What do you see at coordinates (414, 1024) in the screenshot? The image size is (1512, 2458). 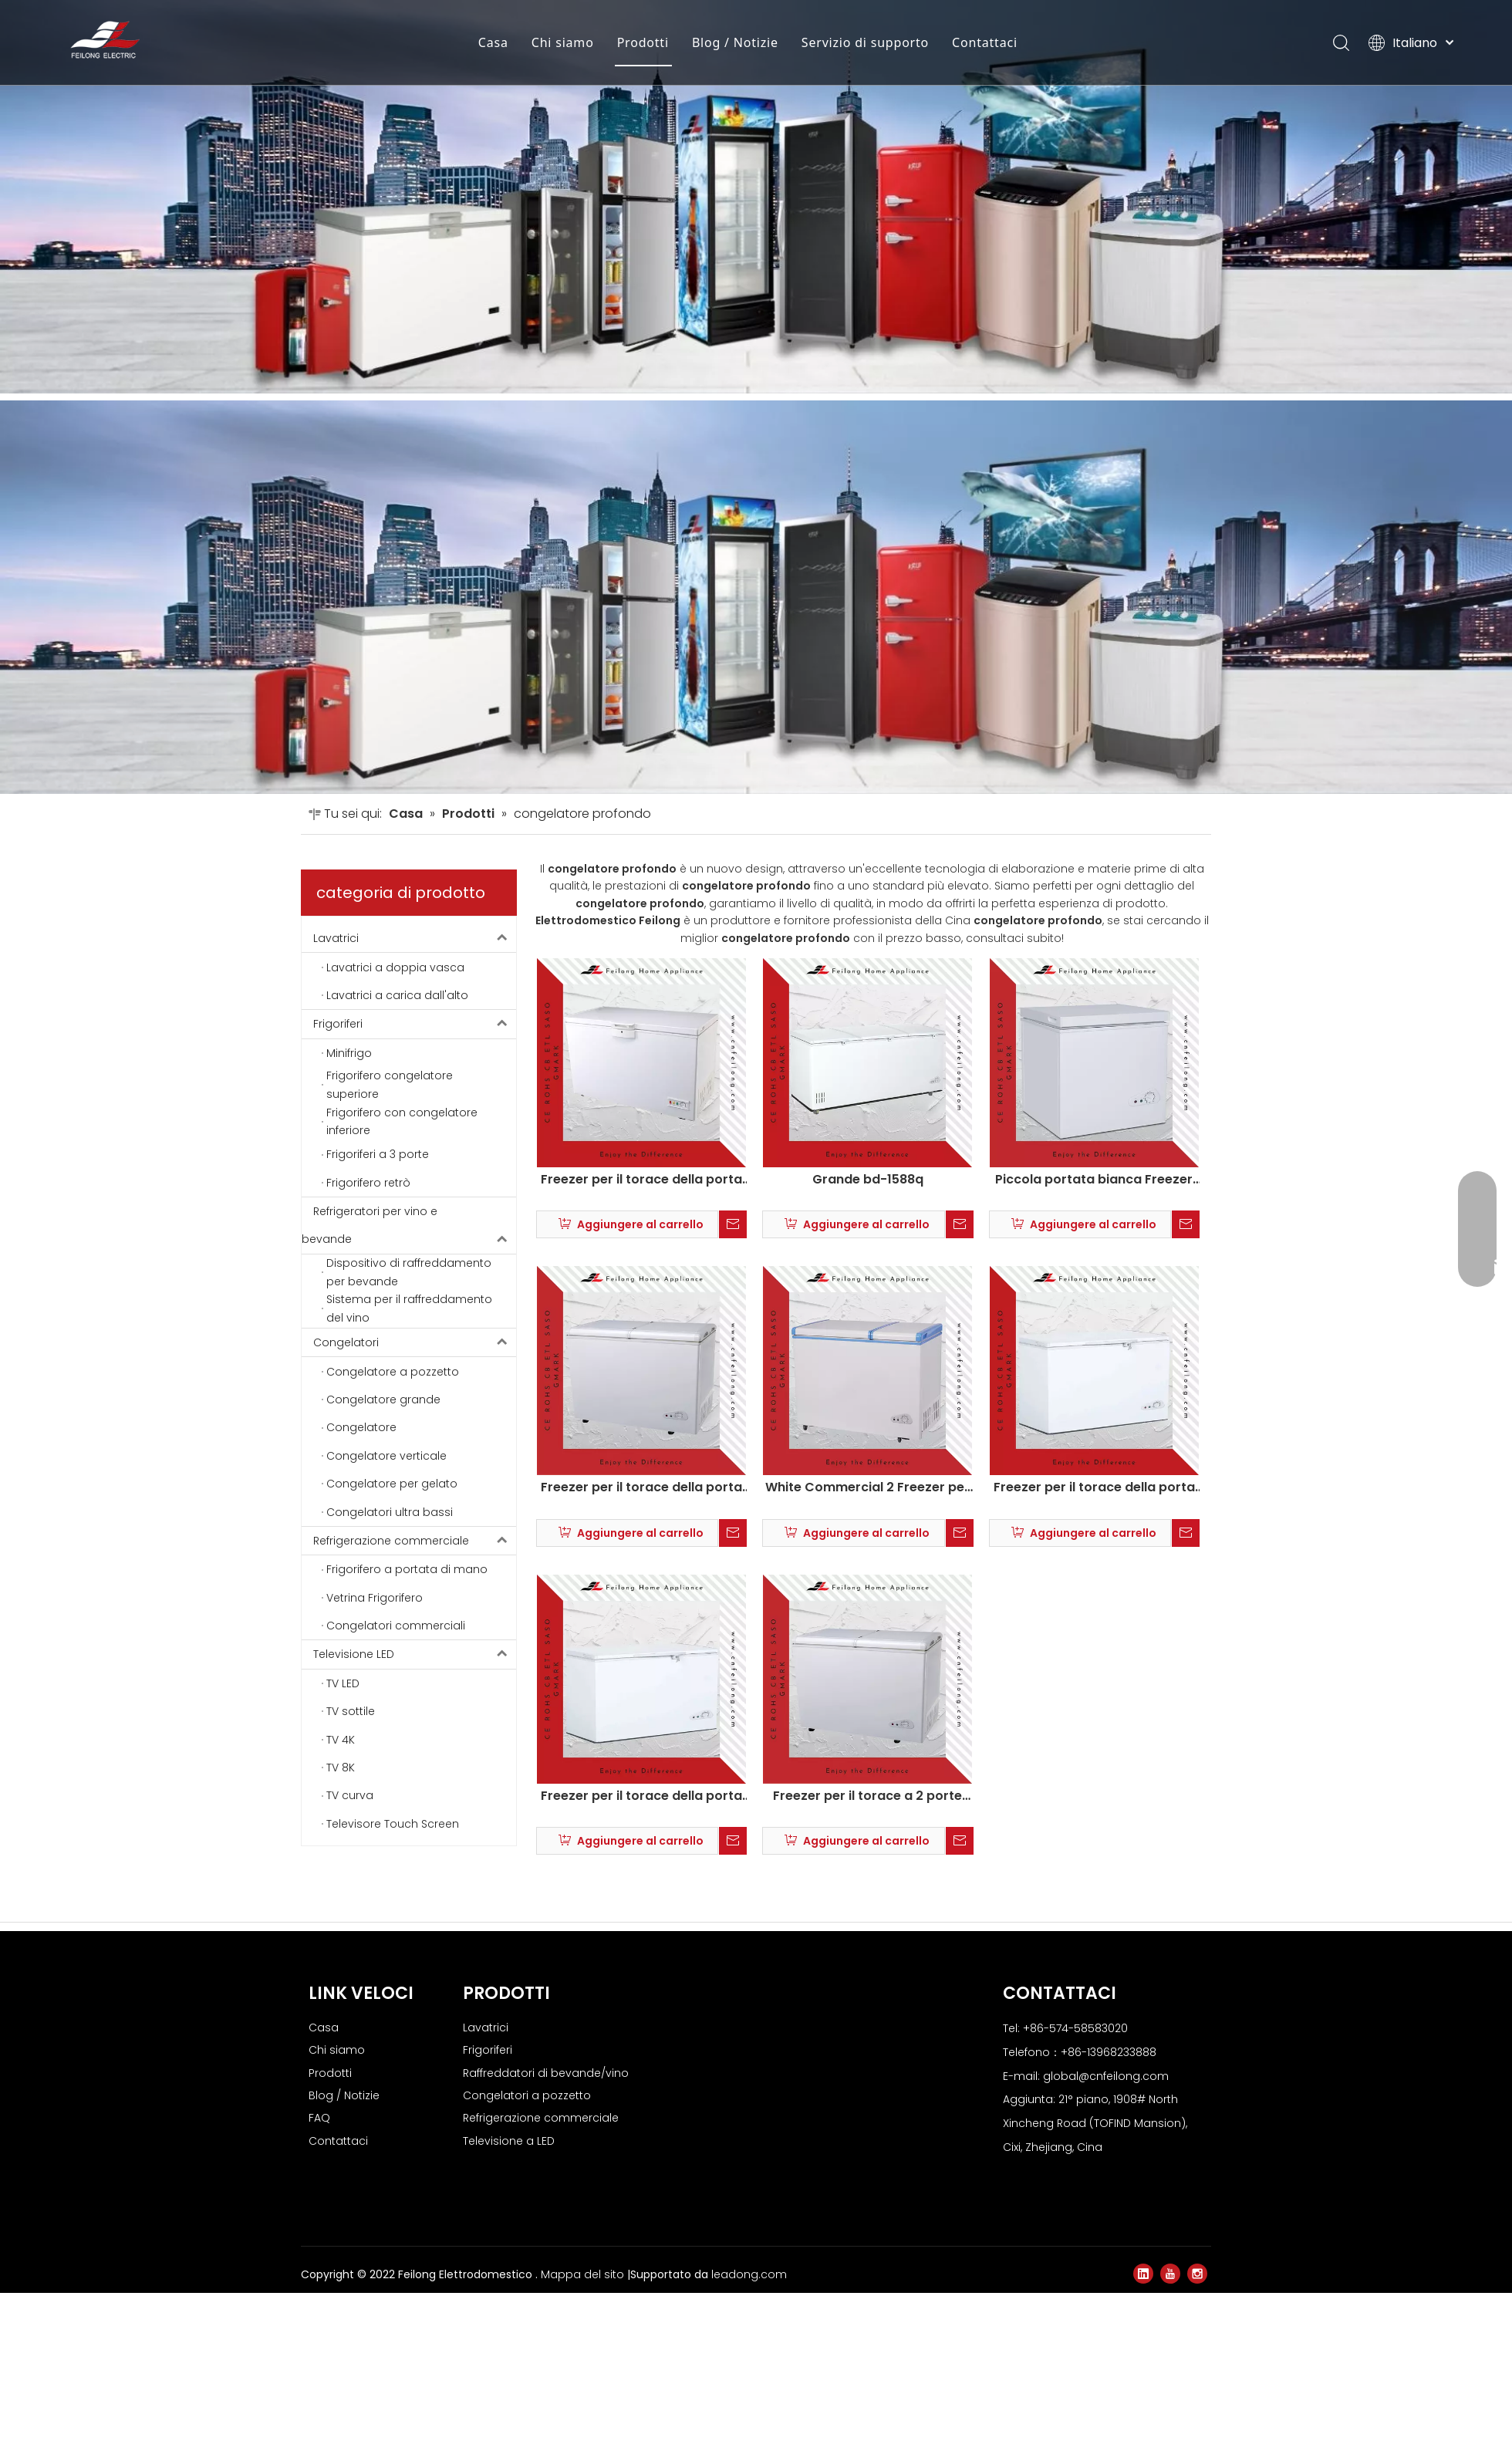 I see `Frigoriferi` at bounding box center [414, 1024].